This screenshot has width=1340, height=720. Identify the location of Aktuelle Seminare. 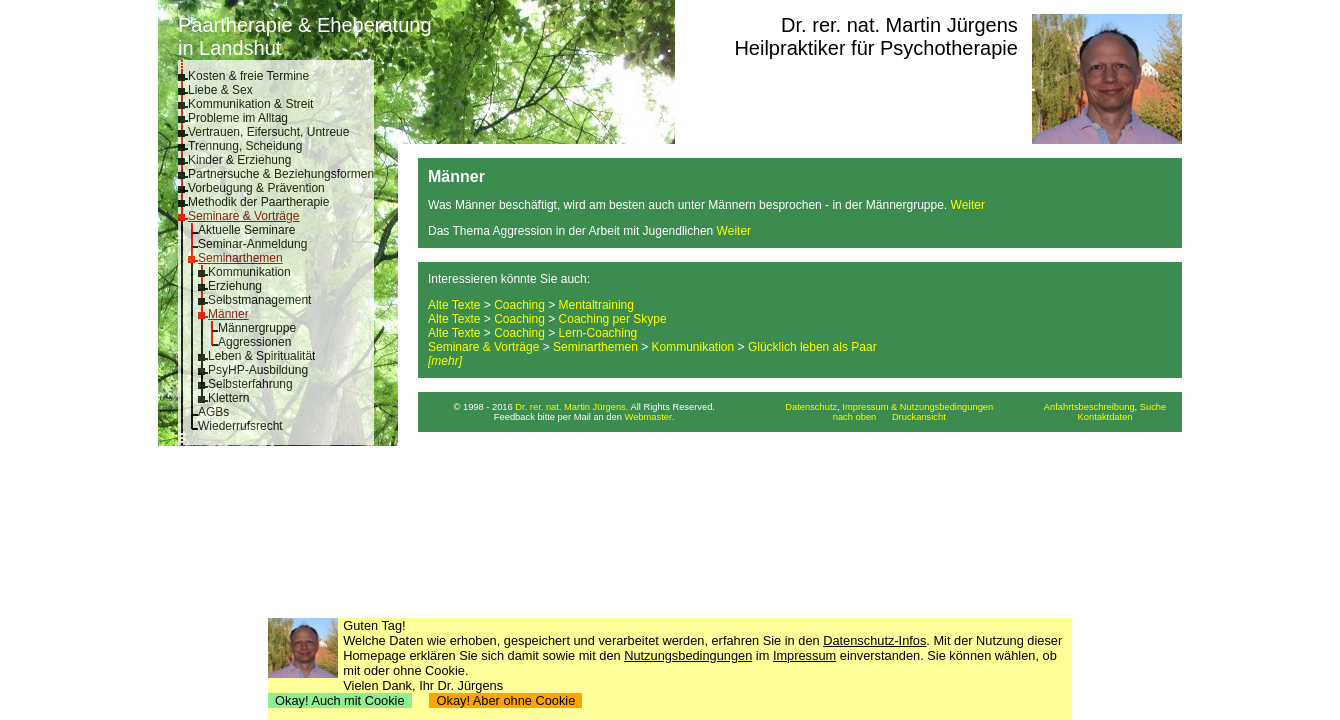
(246, 230).